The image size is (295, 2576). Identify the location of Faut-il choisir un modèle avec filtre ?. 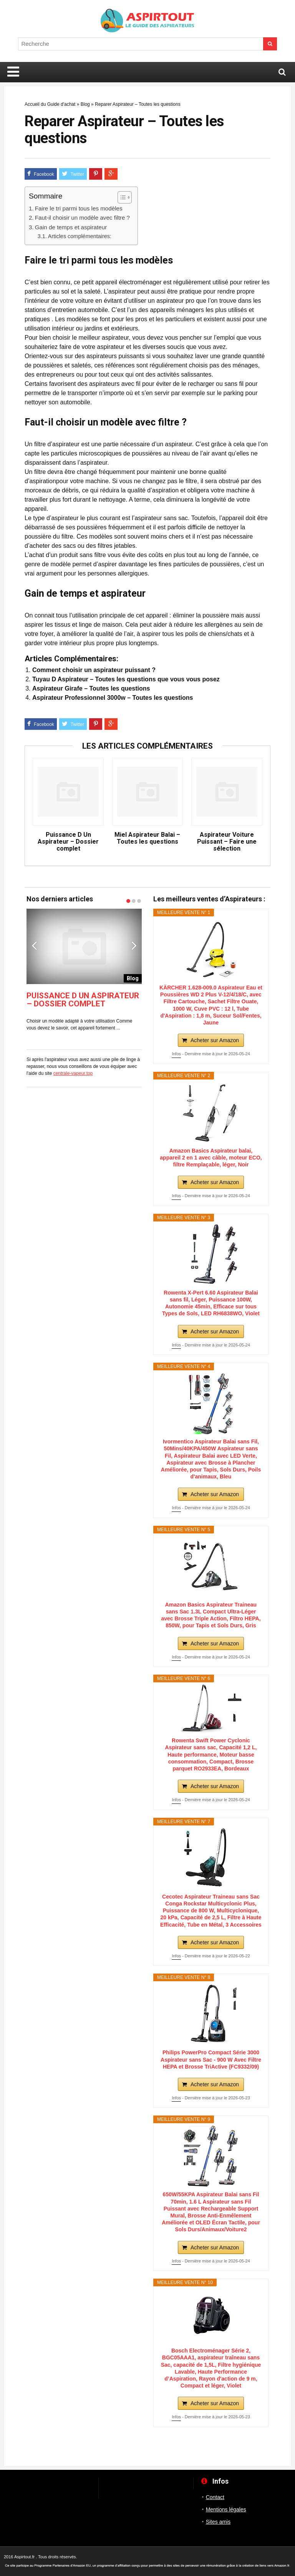
(82, 217).